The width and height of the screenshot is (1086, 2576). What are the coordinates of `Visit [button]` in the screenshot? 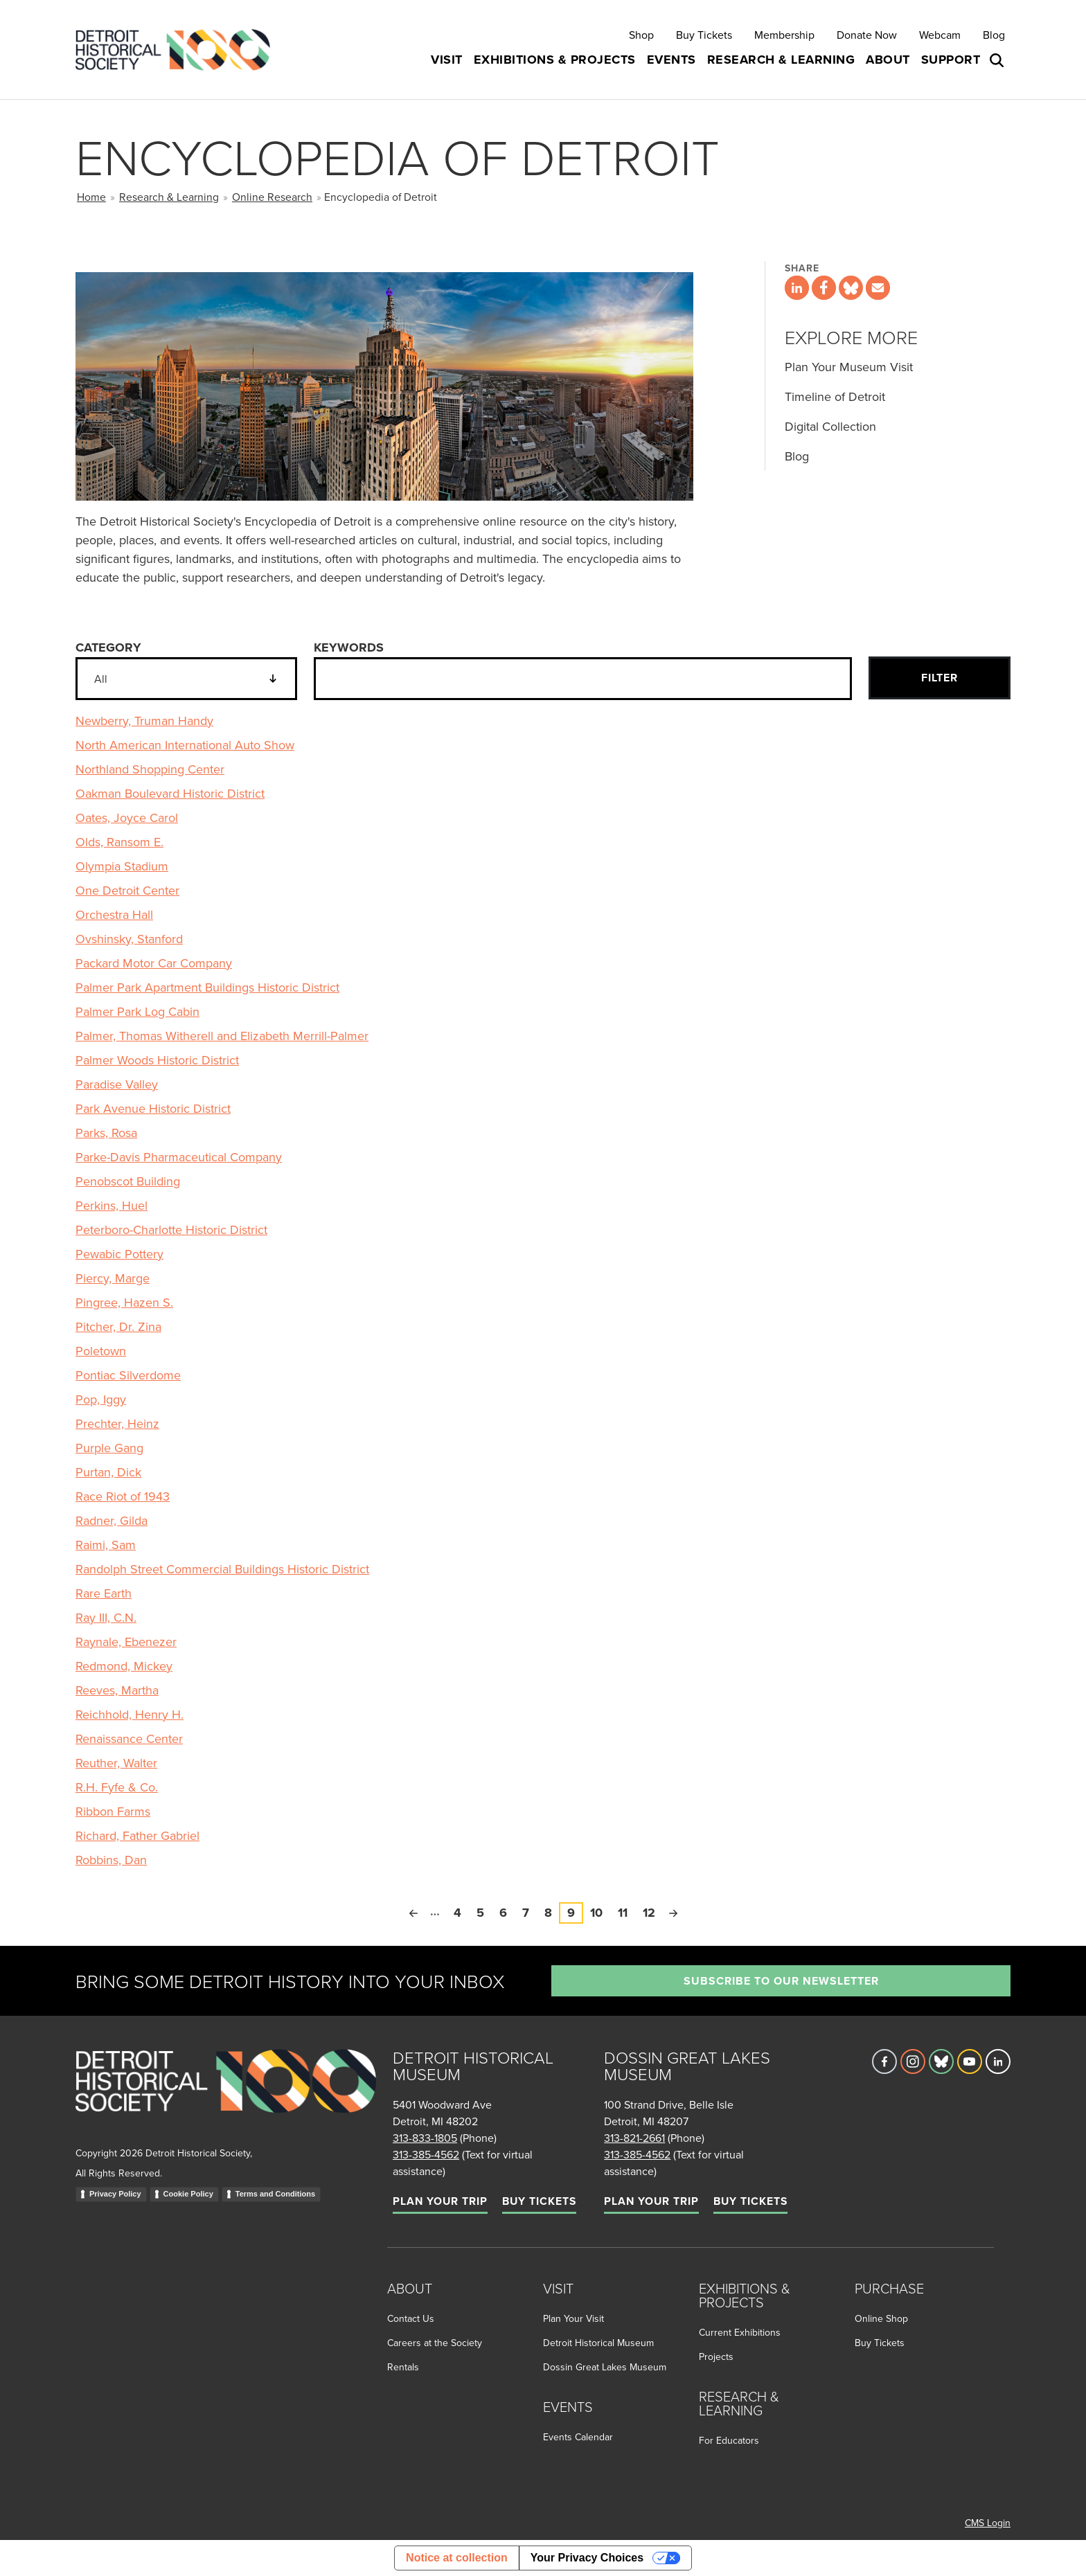 It's located at (447, 60).